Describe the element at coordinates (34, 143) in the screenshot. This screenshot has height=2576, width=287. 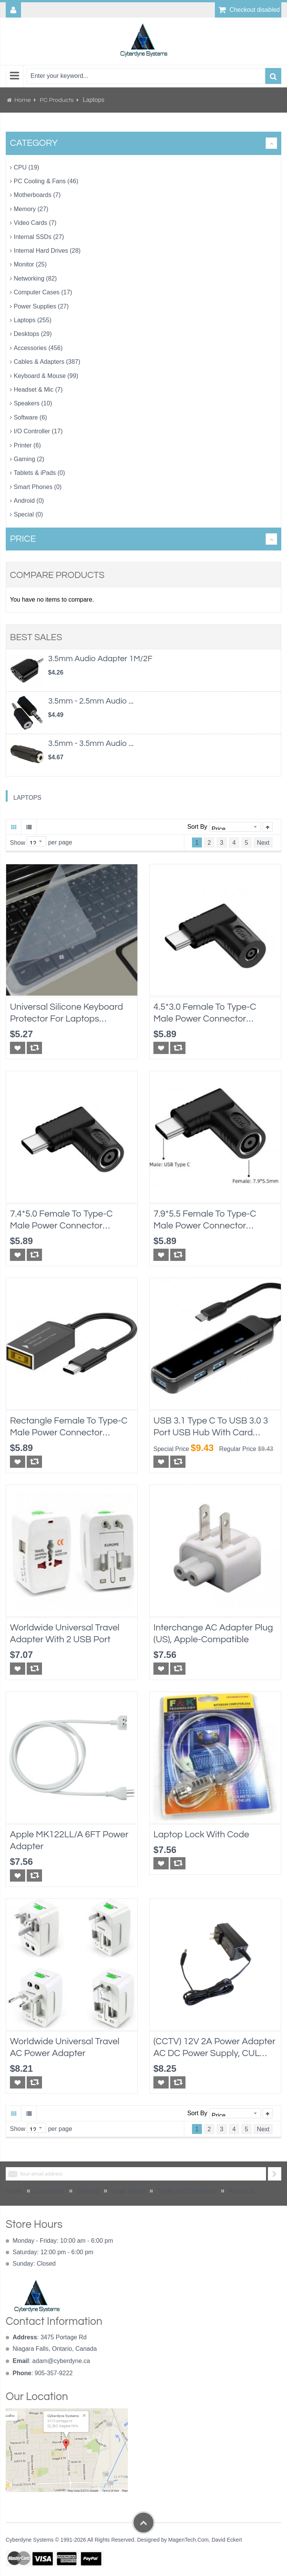
I see `Category [tab]` at that location.